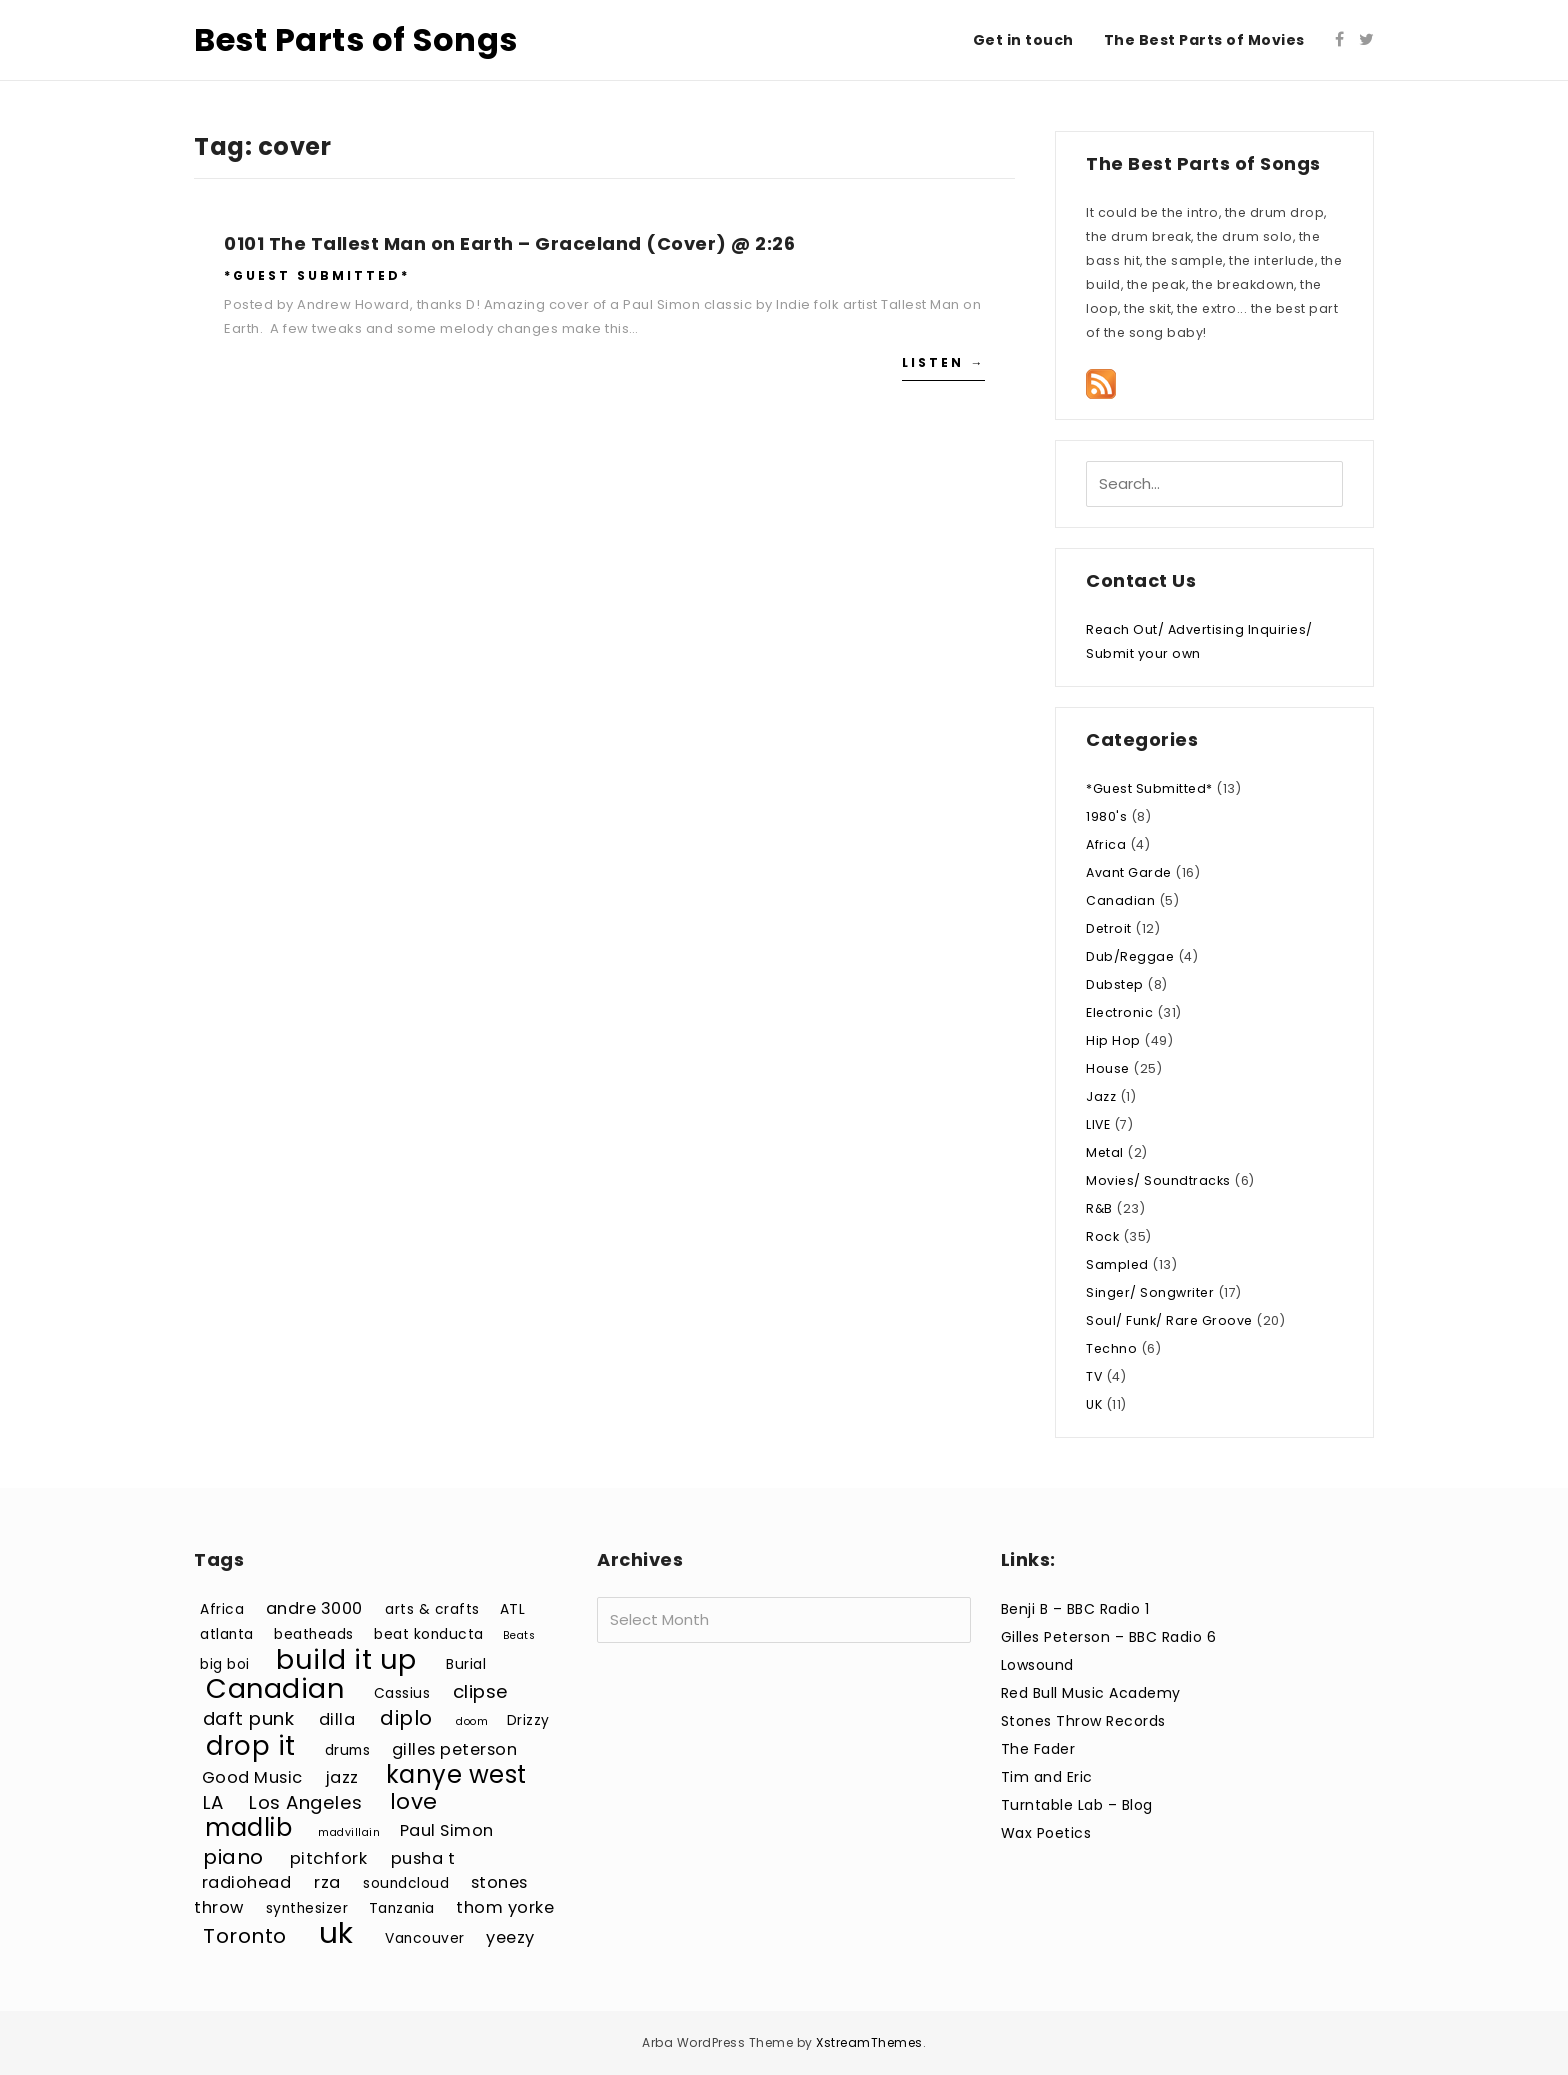 The width and height of the screenshot is (1568, 2075). Describe the element at coordinates (1111, 1348) in the screenshot. I see `Techno` at that location.